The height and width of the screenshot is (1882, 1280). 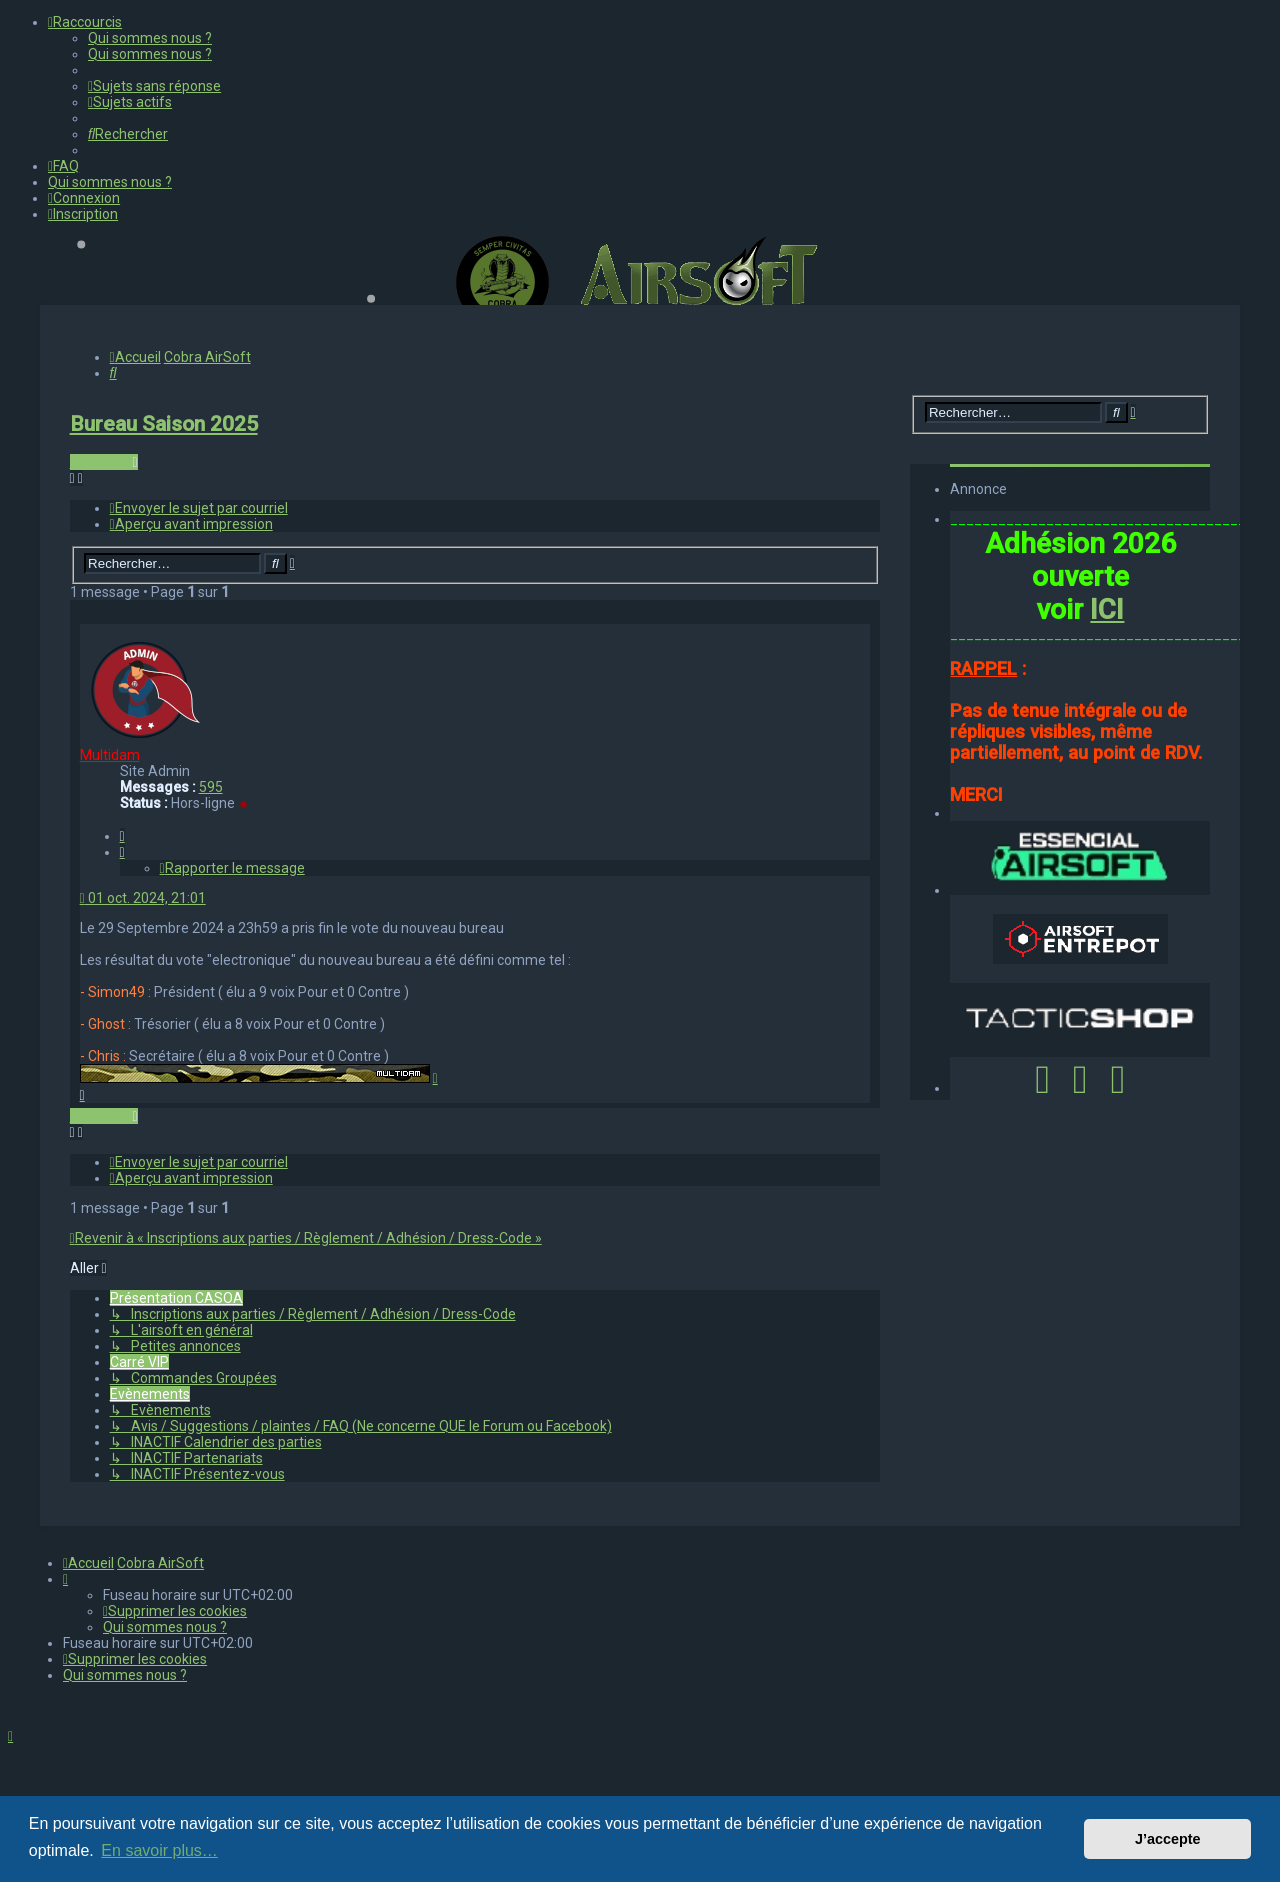 What do you see at coordinates (211, 787) in the screenshot?
I see `595` at bounding box center [211, 787].